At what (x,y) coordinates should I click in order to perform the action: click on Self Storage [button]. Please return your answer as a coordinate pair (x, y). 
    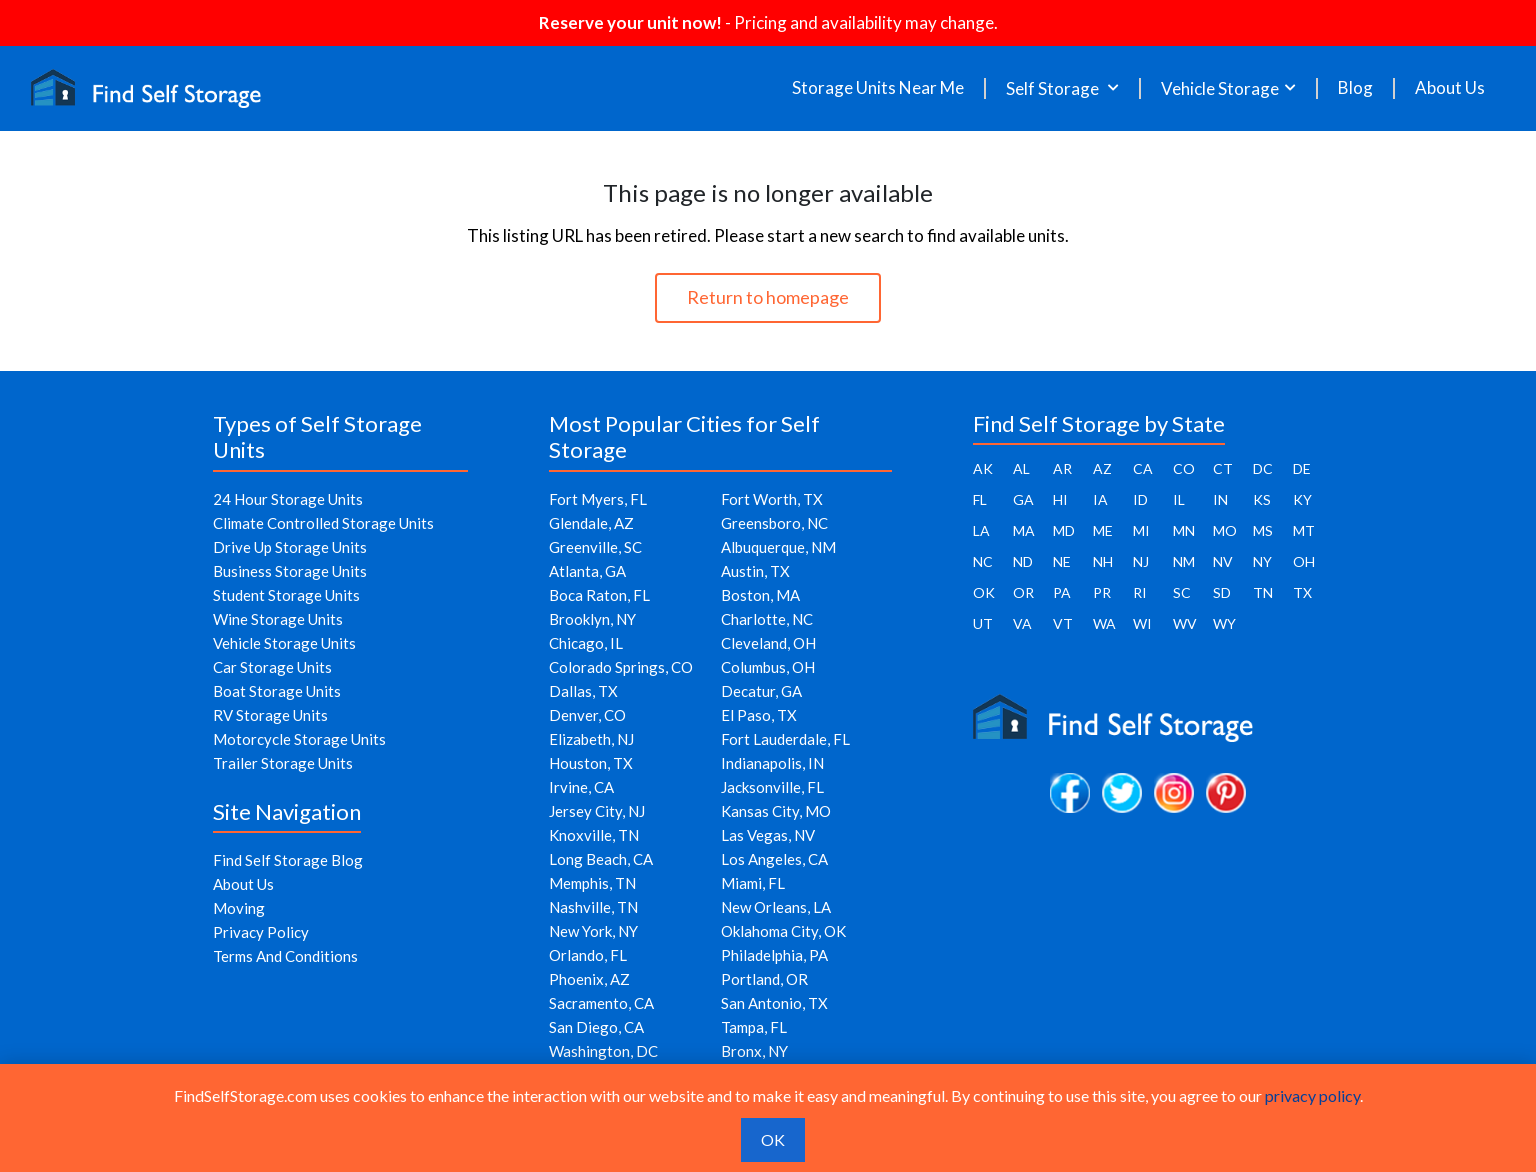
    Looking at the image, I should click on (1054, 88).